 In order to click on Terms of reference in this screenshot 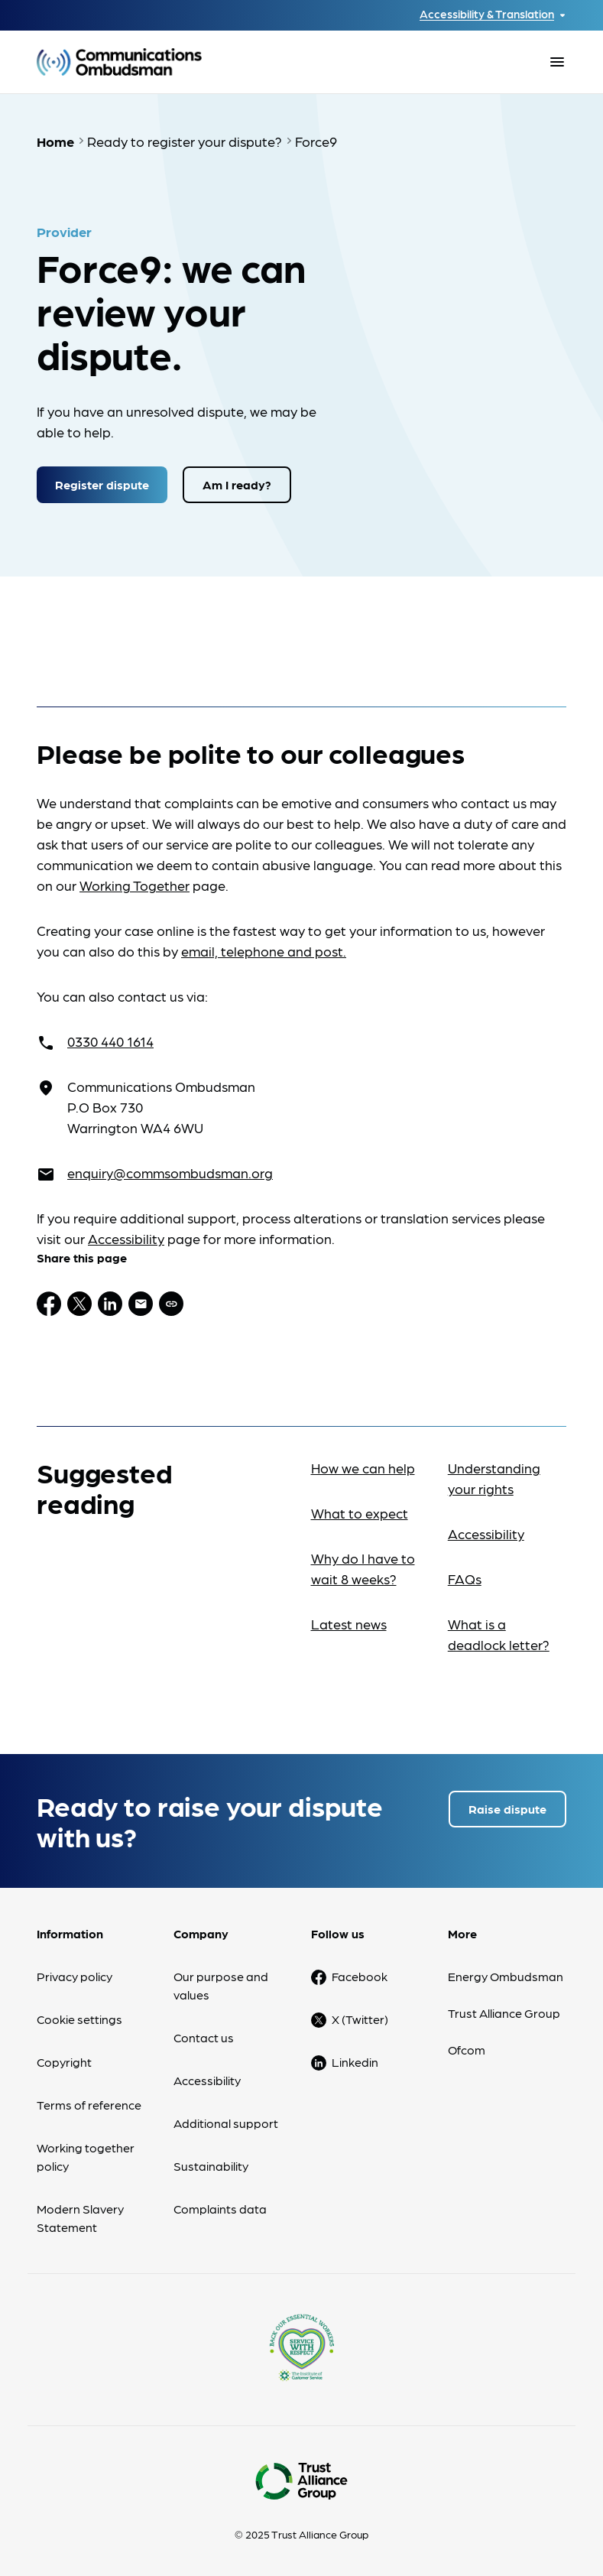, I will do `click(89, 2105)`.